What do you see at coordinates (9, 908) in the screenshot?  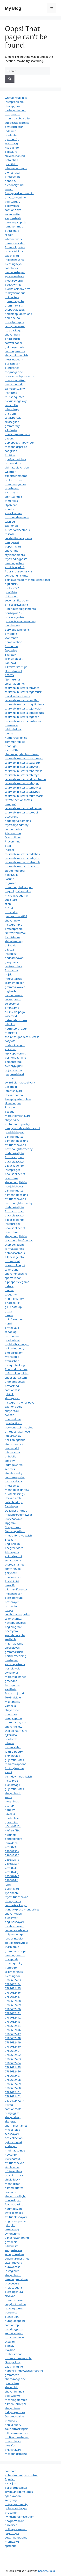 I see `eu194` at bounding box center [9, 908].